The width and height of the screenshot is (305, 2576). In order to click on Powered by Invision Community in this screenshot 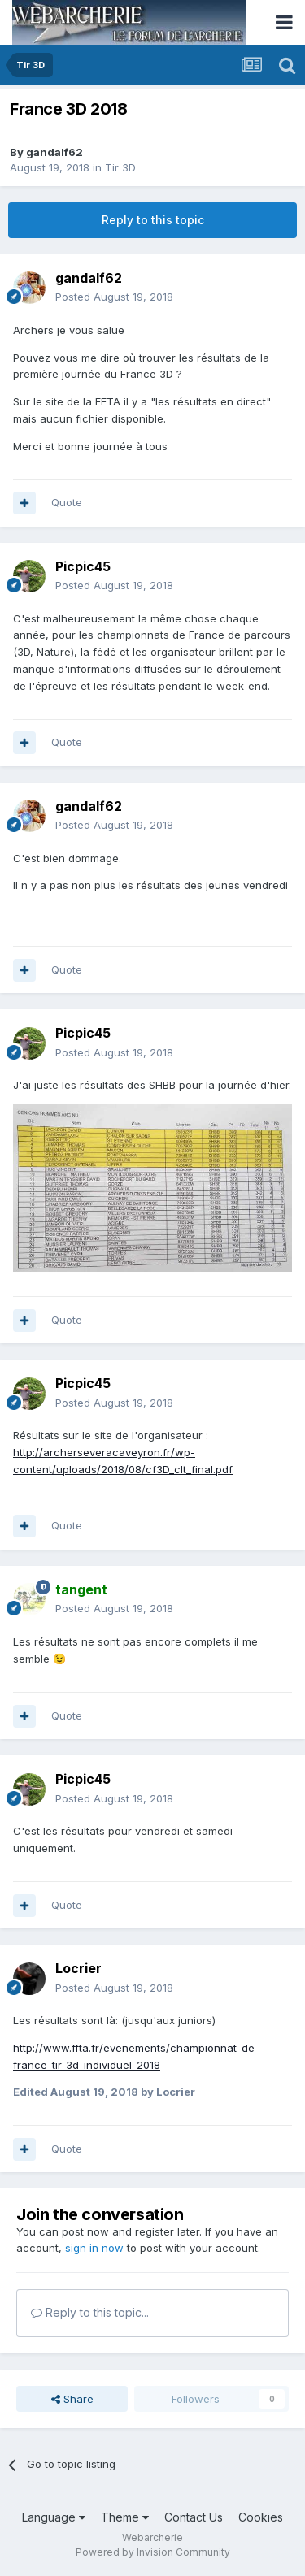, I will do `click(153, 2552)`.